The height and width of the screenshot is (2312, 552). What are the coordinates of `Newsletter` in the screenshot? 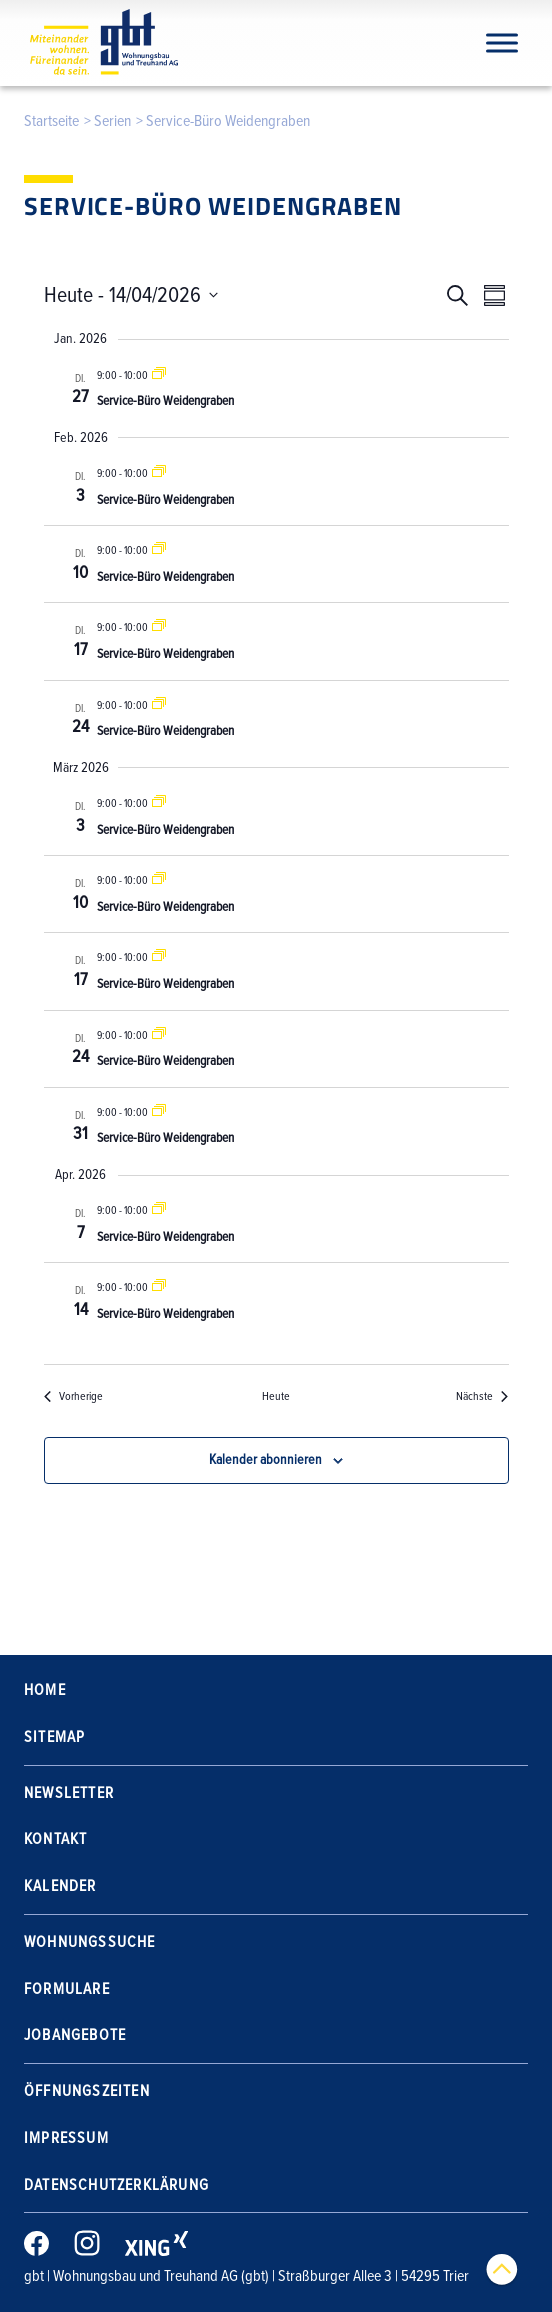 It's located at (69, 1793).